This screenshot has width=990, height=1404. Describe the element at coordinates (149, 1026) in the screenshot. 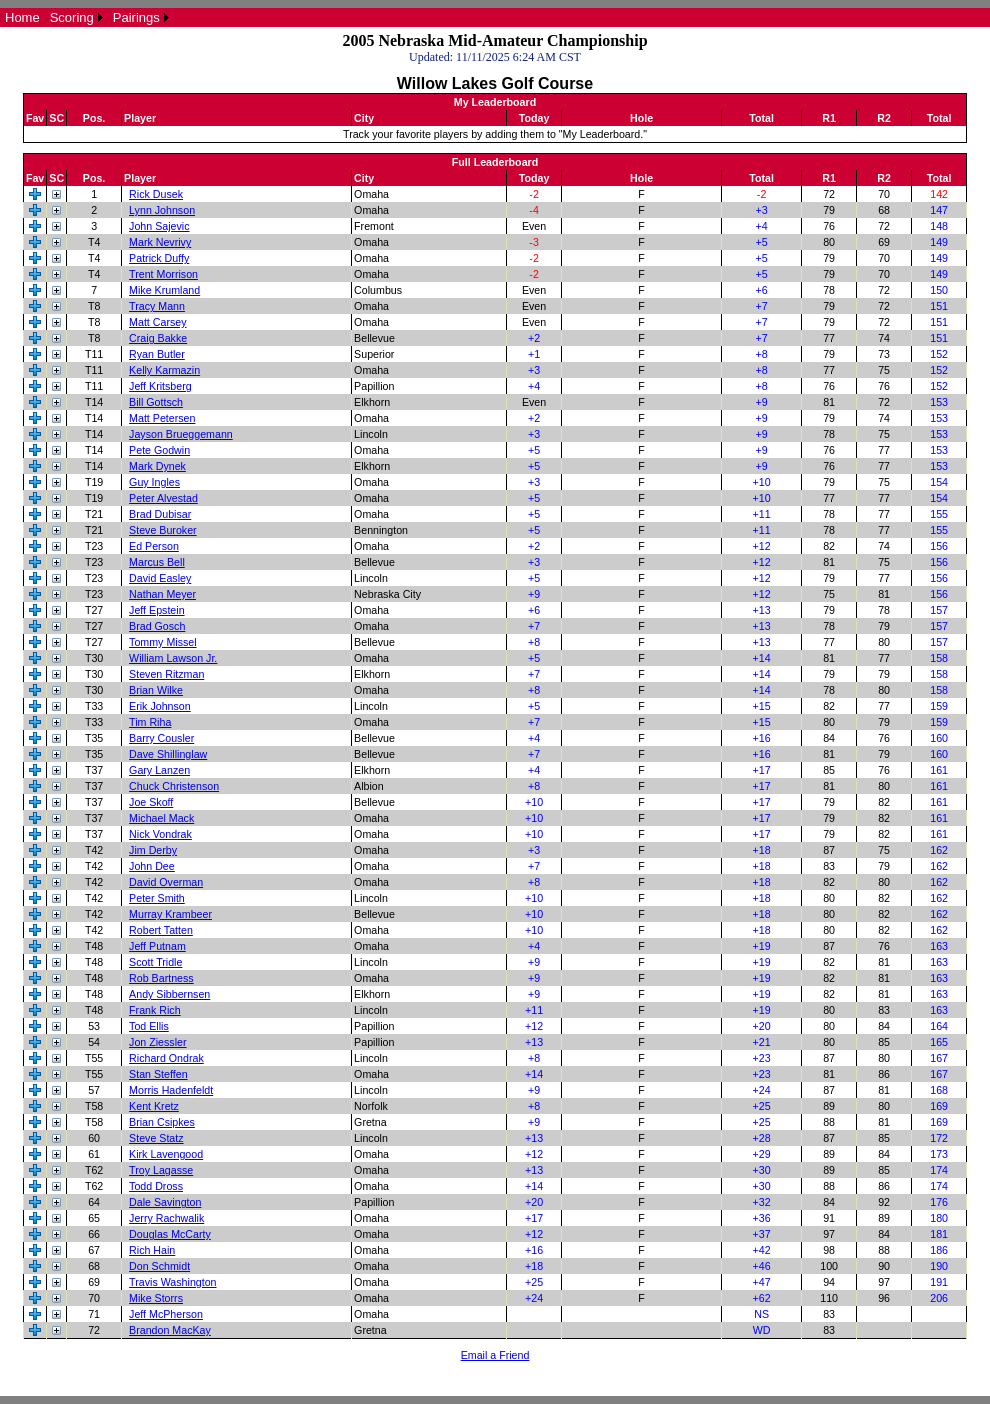

I see `Tod Ellis` at that location.